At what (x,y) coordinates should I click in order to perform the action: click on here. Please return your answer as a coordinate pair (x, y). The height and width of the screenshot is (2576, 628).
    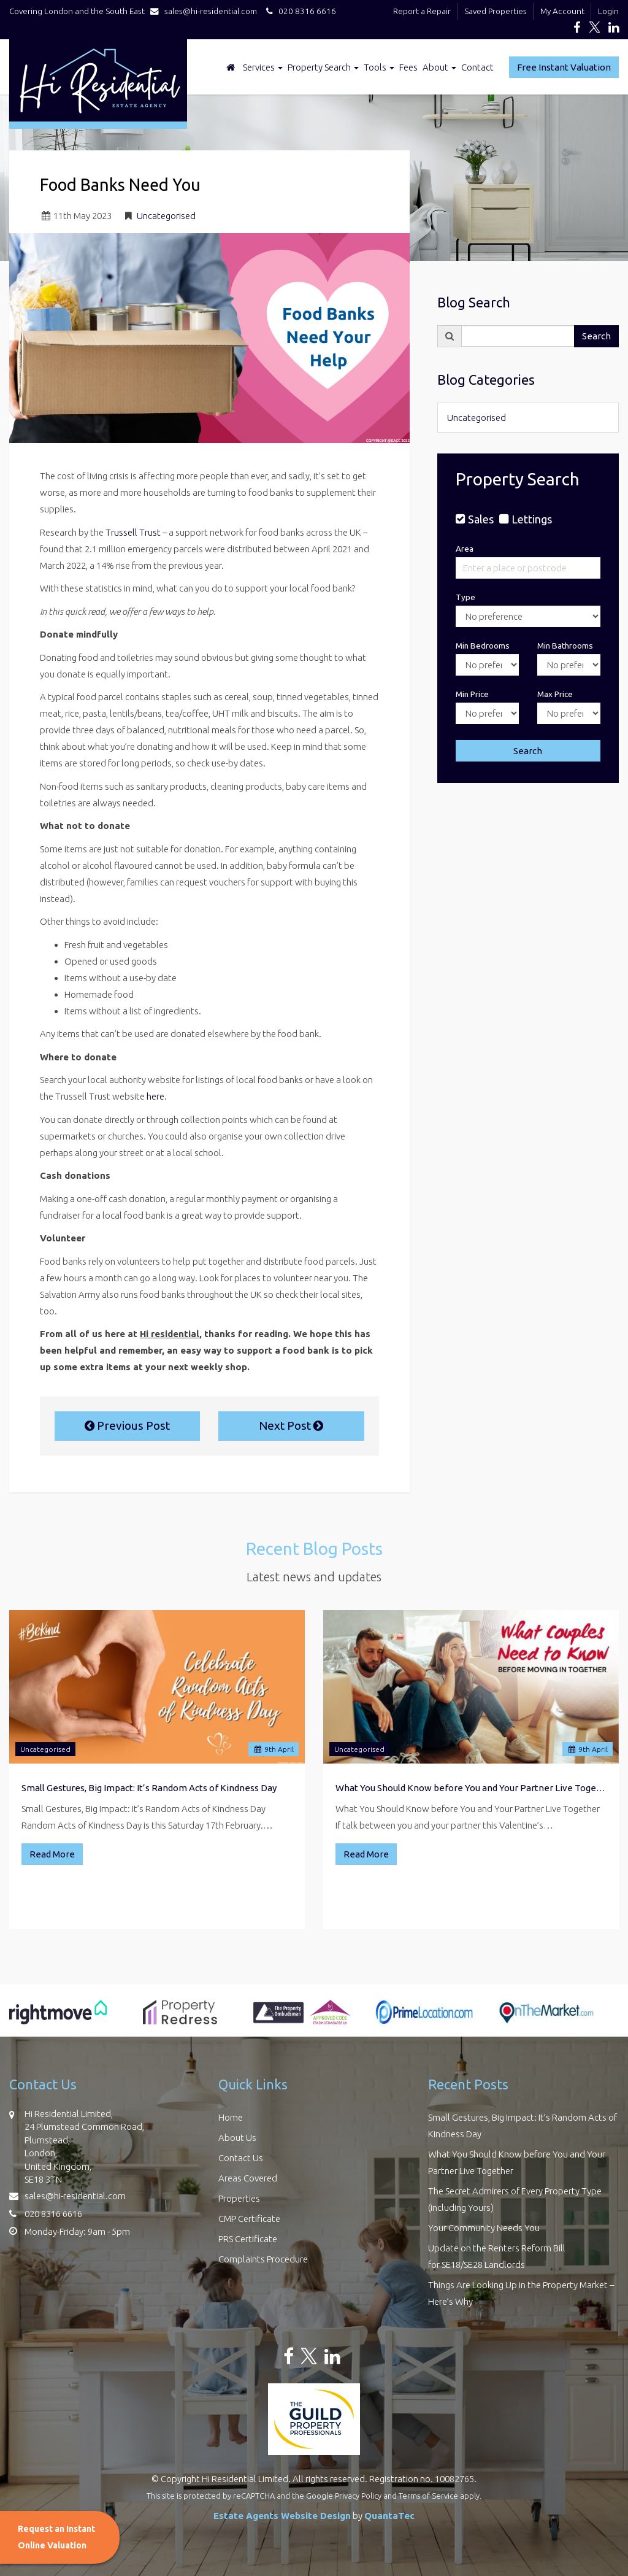
    Looking at the image, I should click on (155, 1096).